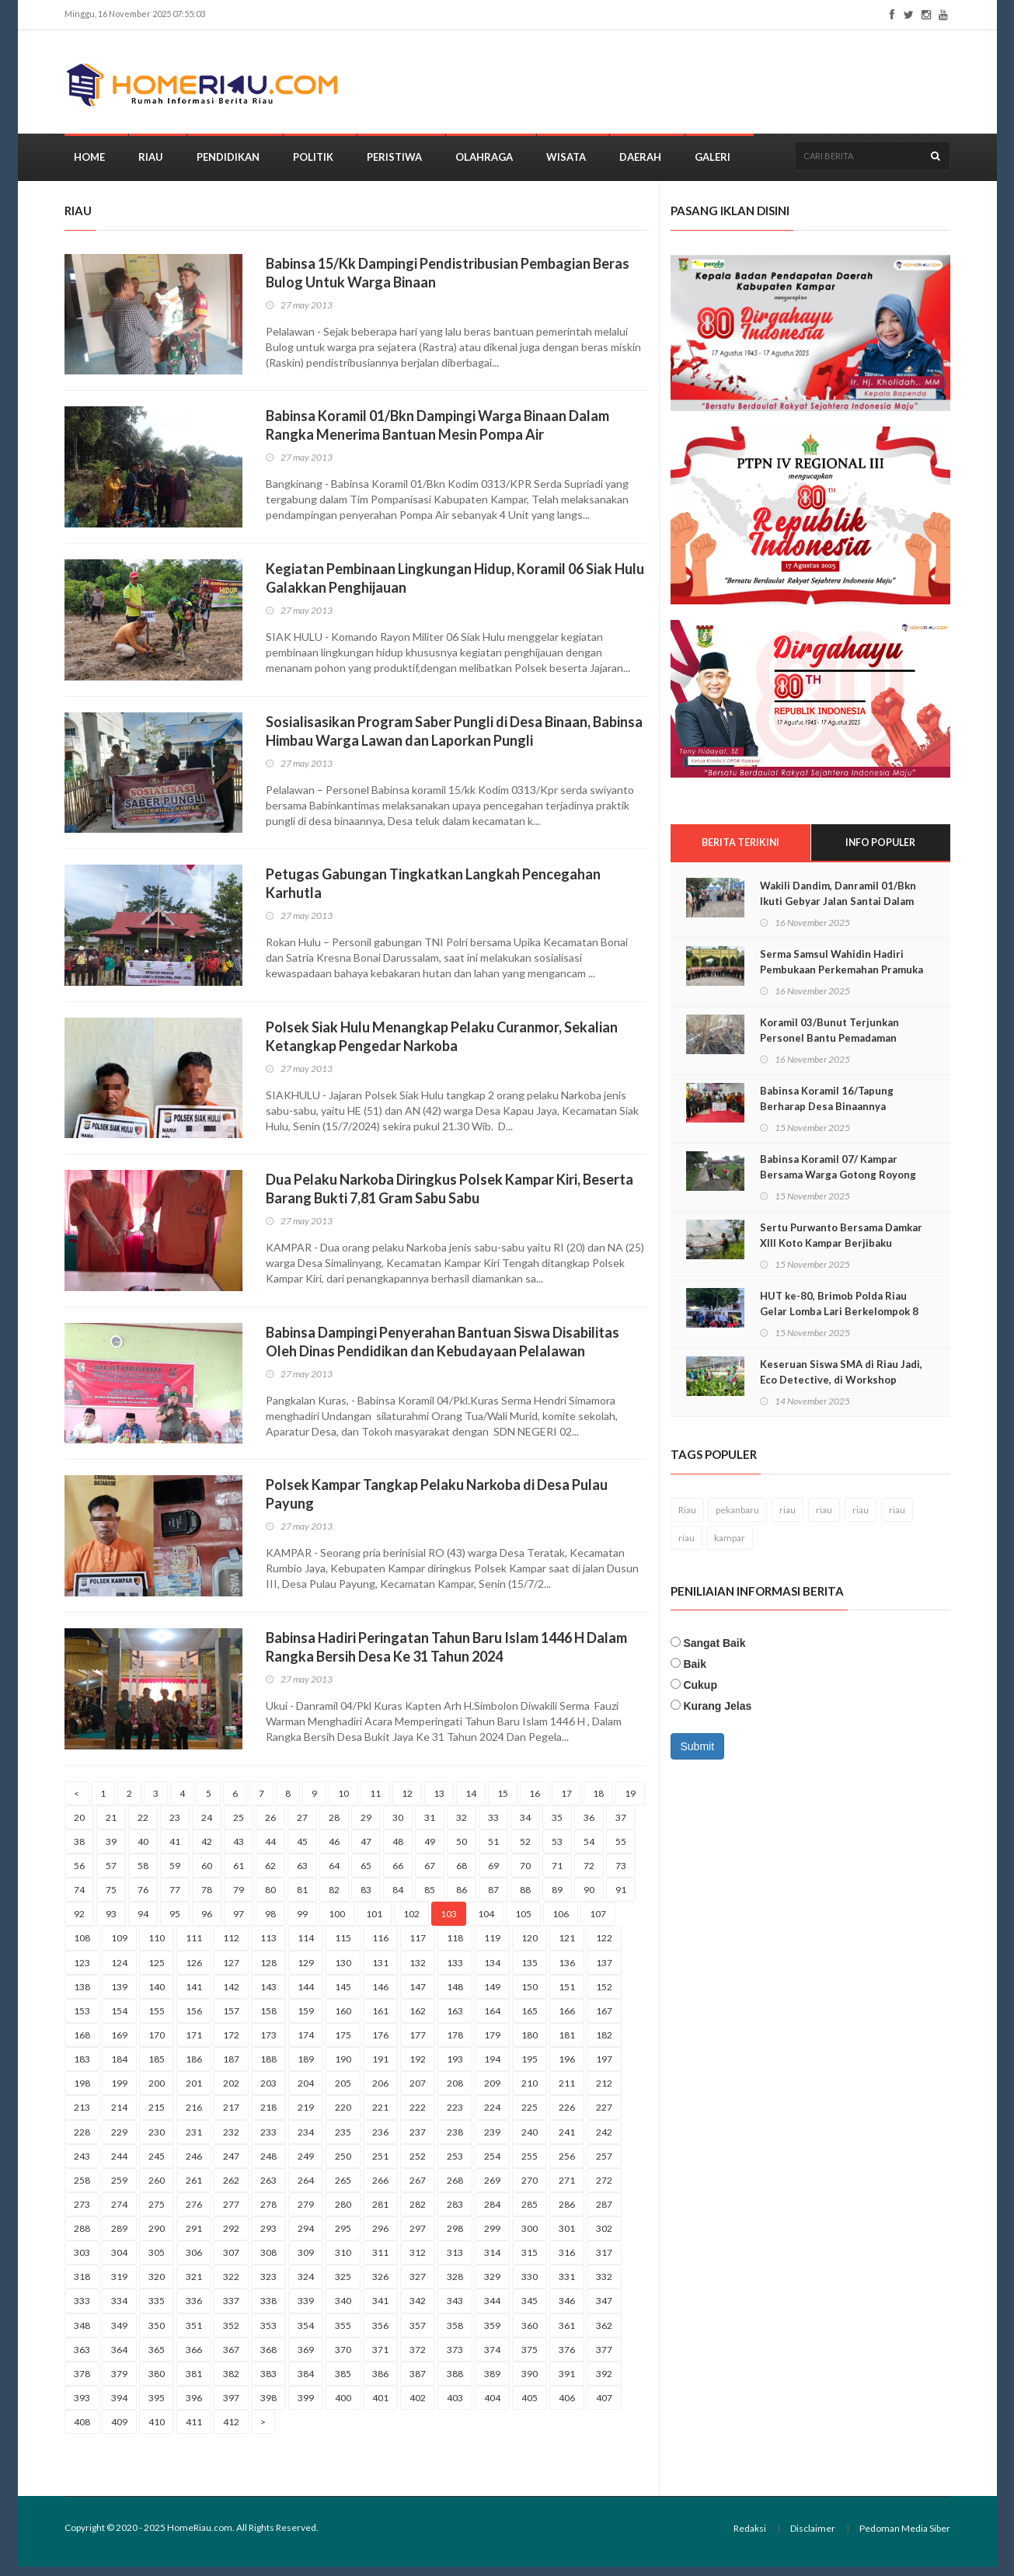  Describe the element at coordinates (334, 1850) in the screenshot. I see `46` at that location.